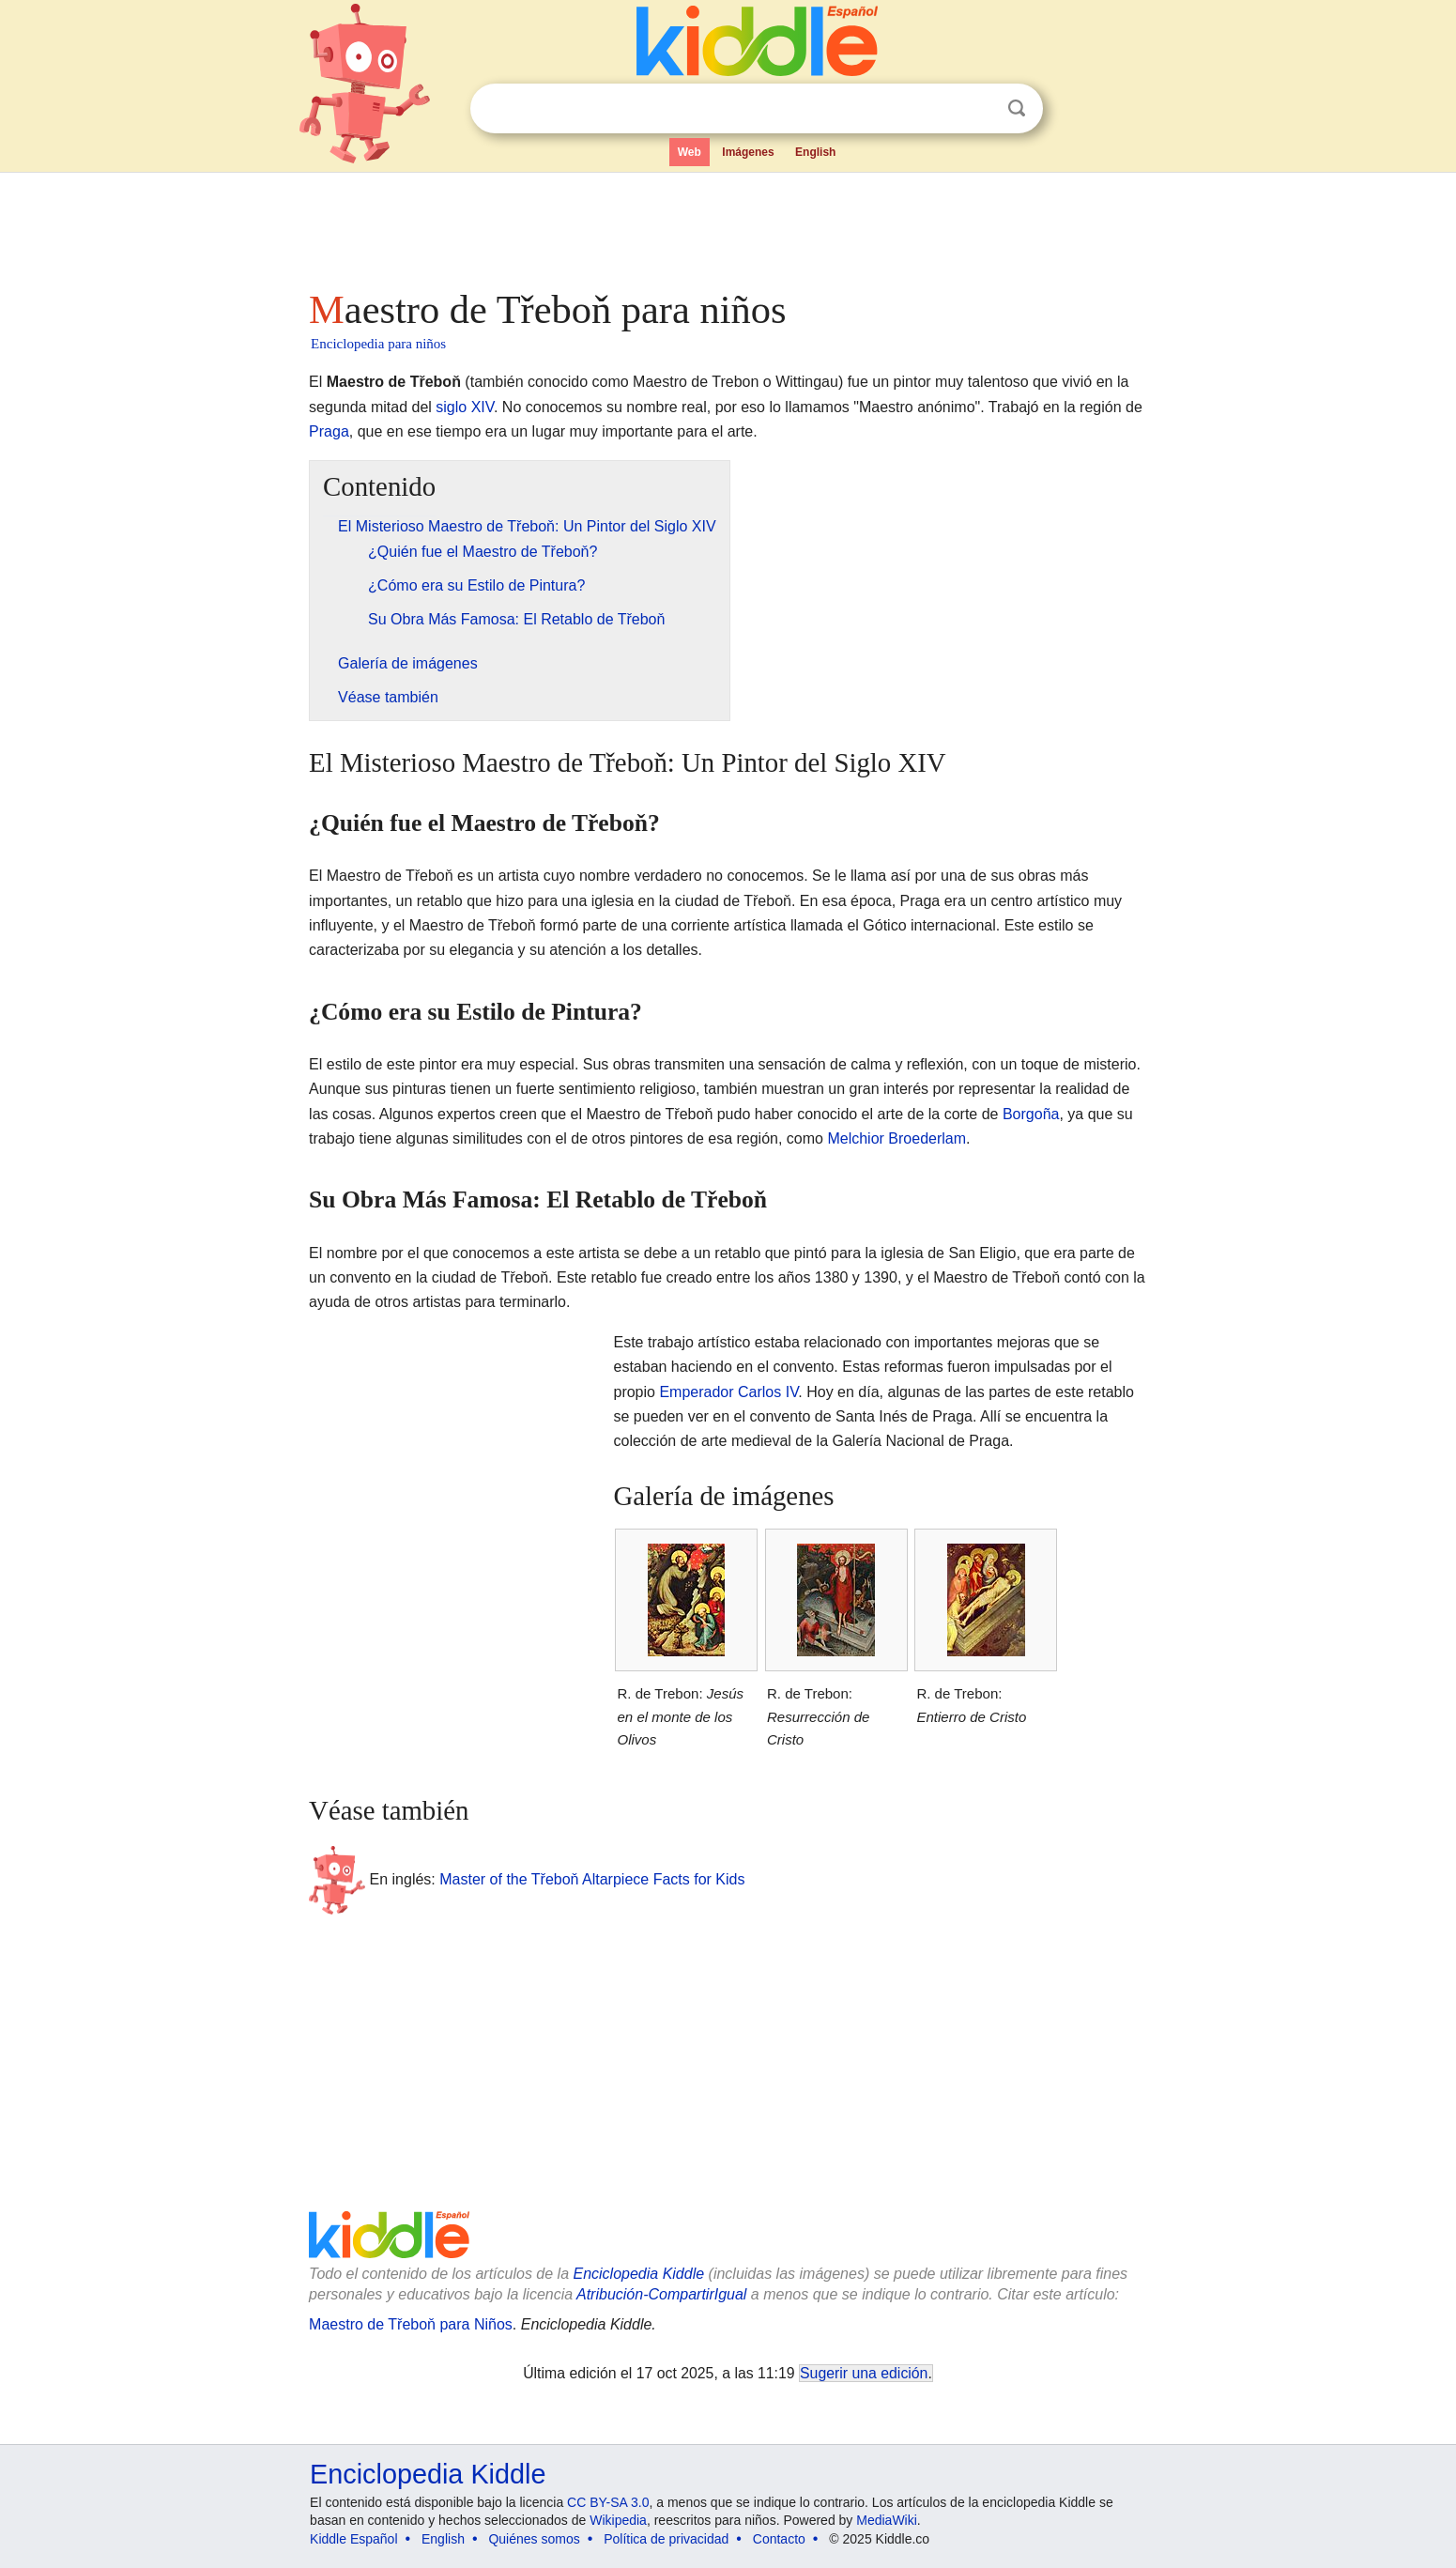  Describe the element at coordinates (779, 2538) in the screenshot. I see `Contacto` at that location.